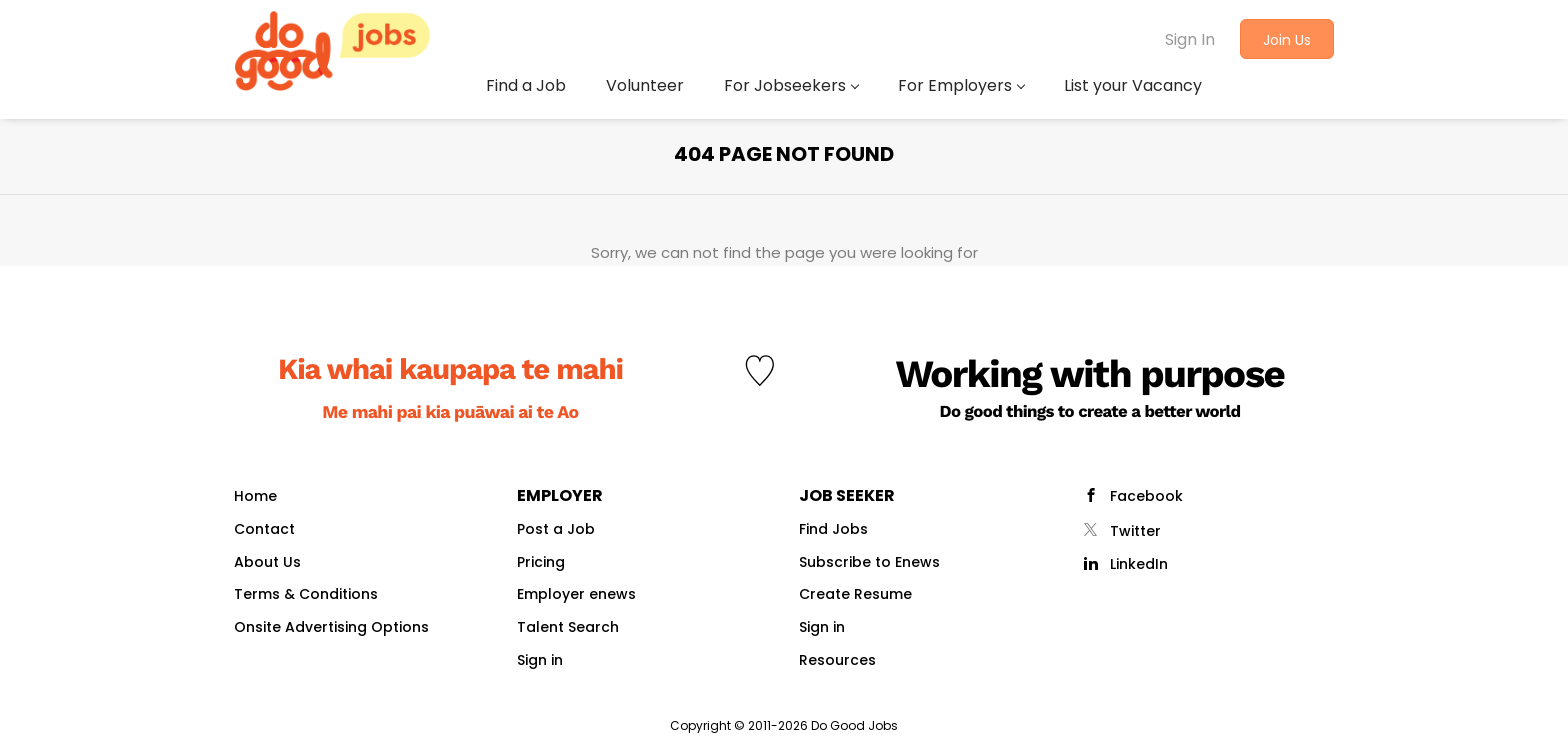 The image size is (1568, 754). What do you see at coordinates (556, 529) in the screenshot?
I see `Post a Job` at bounding box center [556, 529].